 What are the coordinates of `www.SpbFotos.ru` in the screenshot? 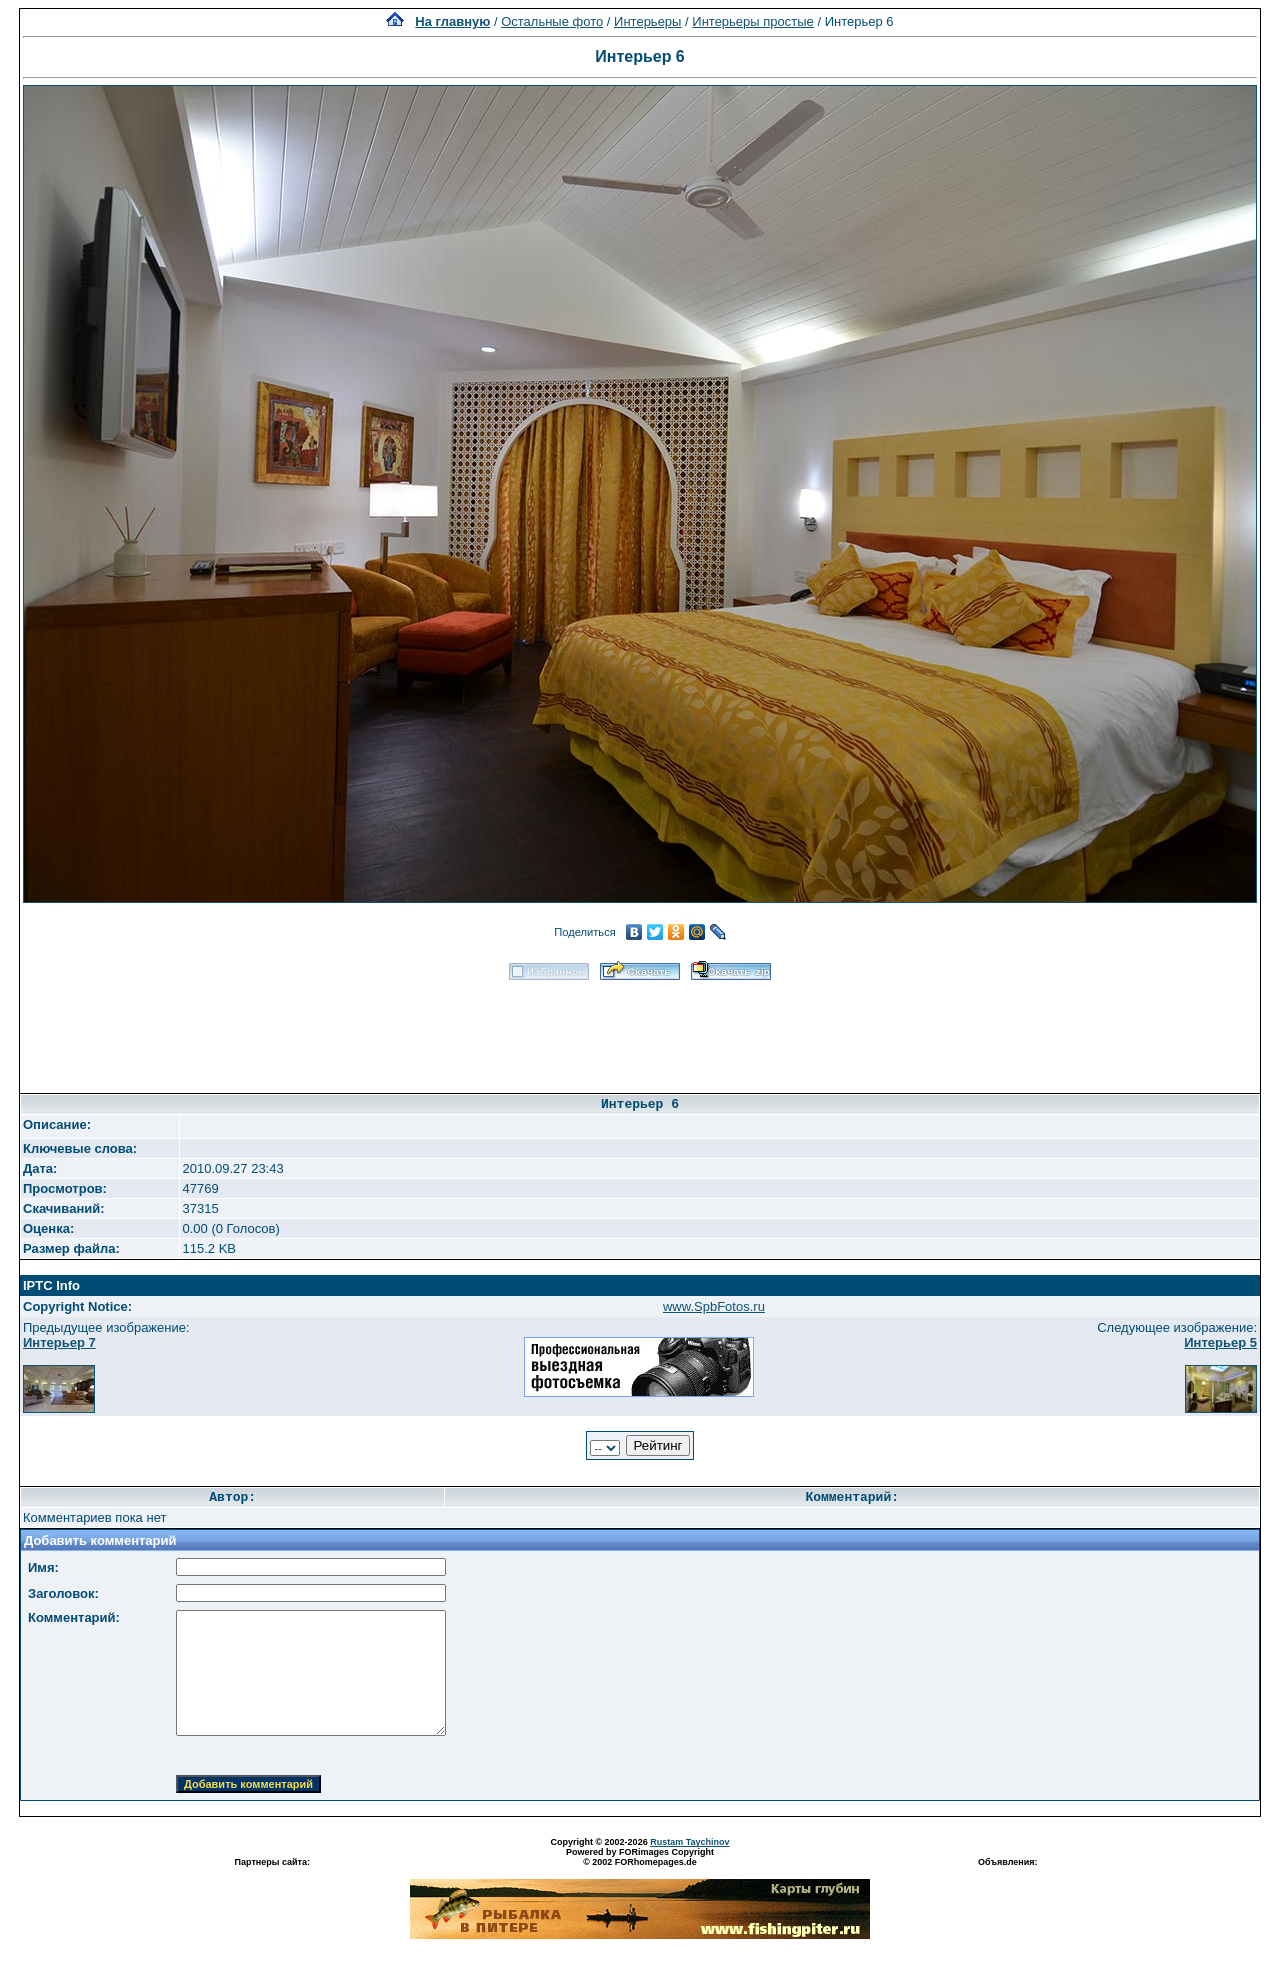 It's located at (714, 1306).